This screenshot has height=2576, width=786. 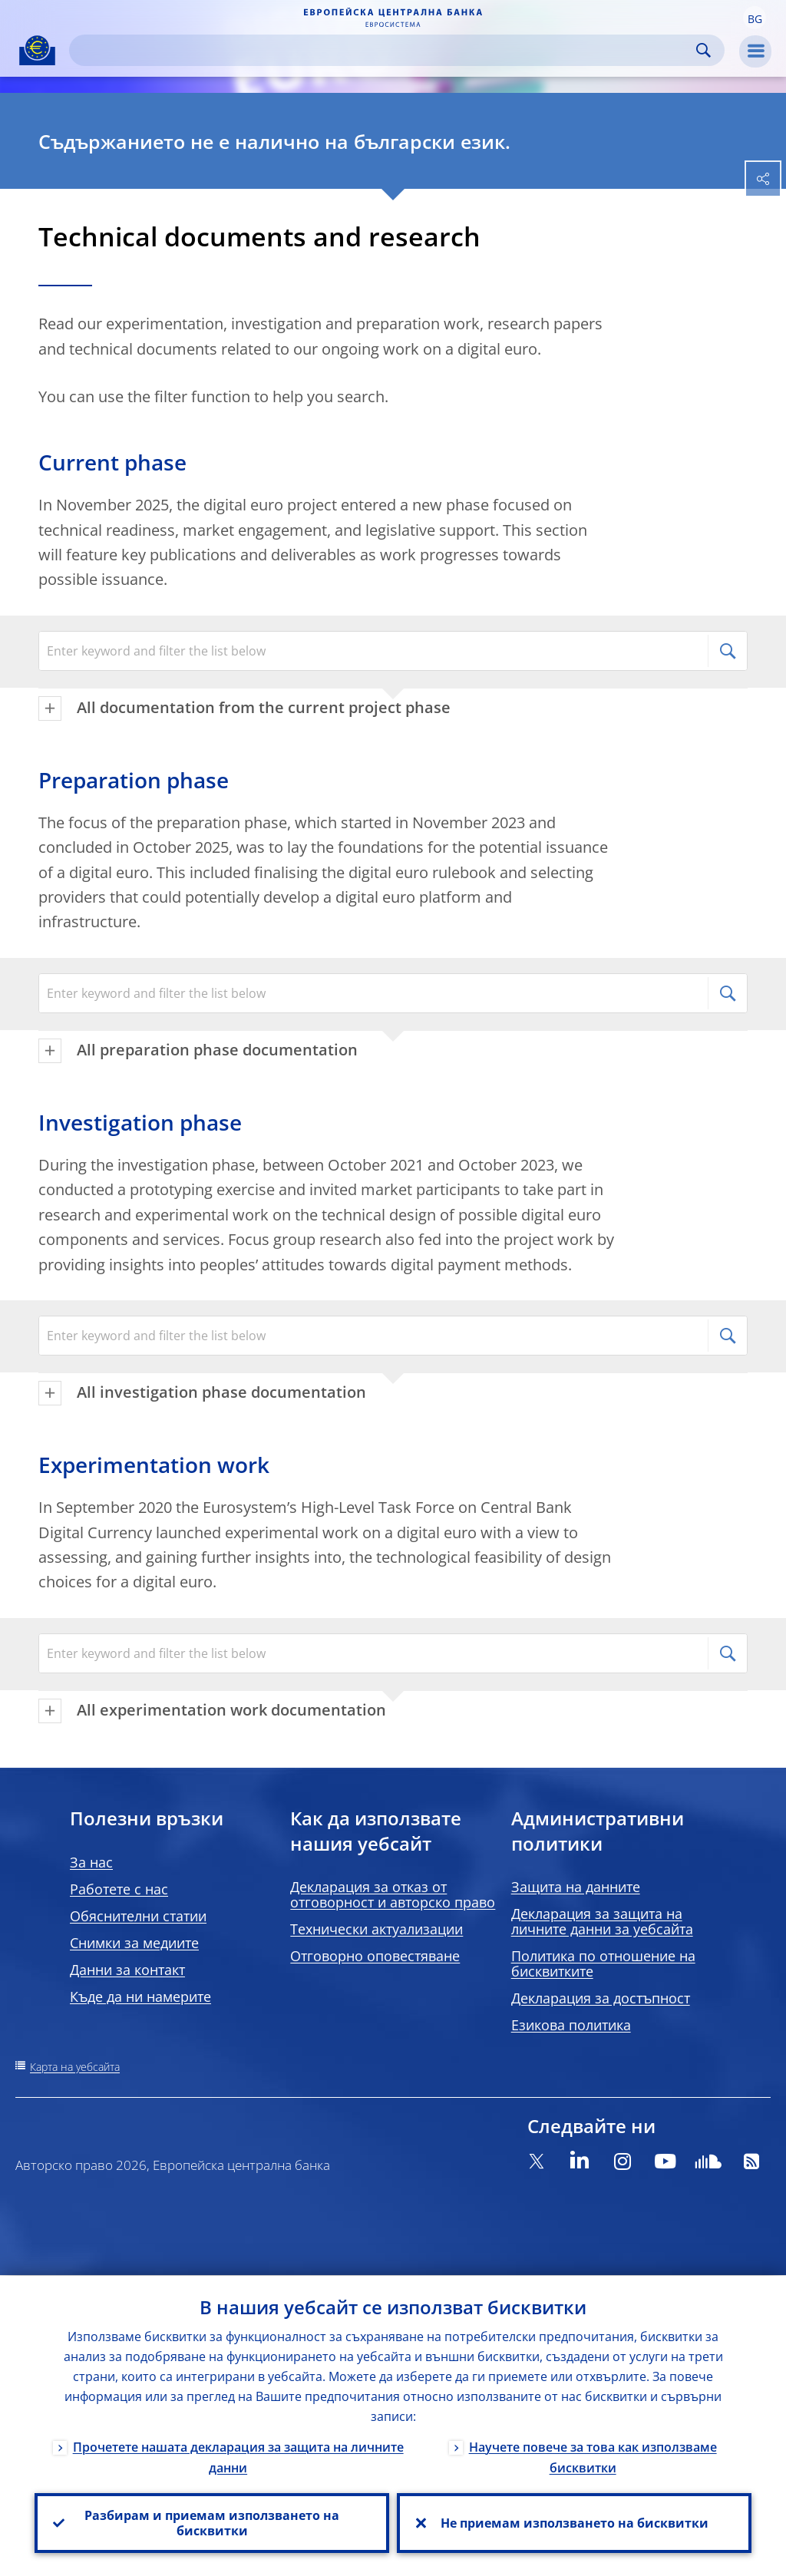 What do you see at coordinates (127, 1969) in the screenshot?
I see `Данни за контакт` at bounding box center [127, 1969].